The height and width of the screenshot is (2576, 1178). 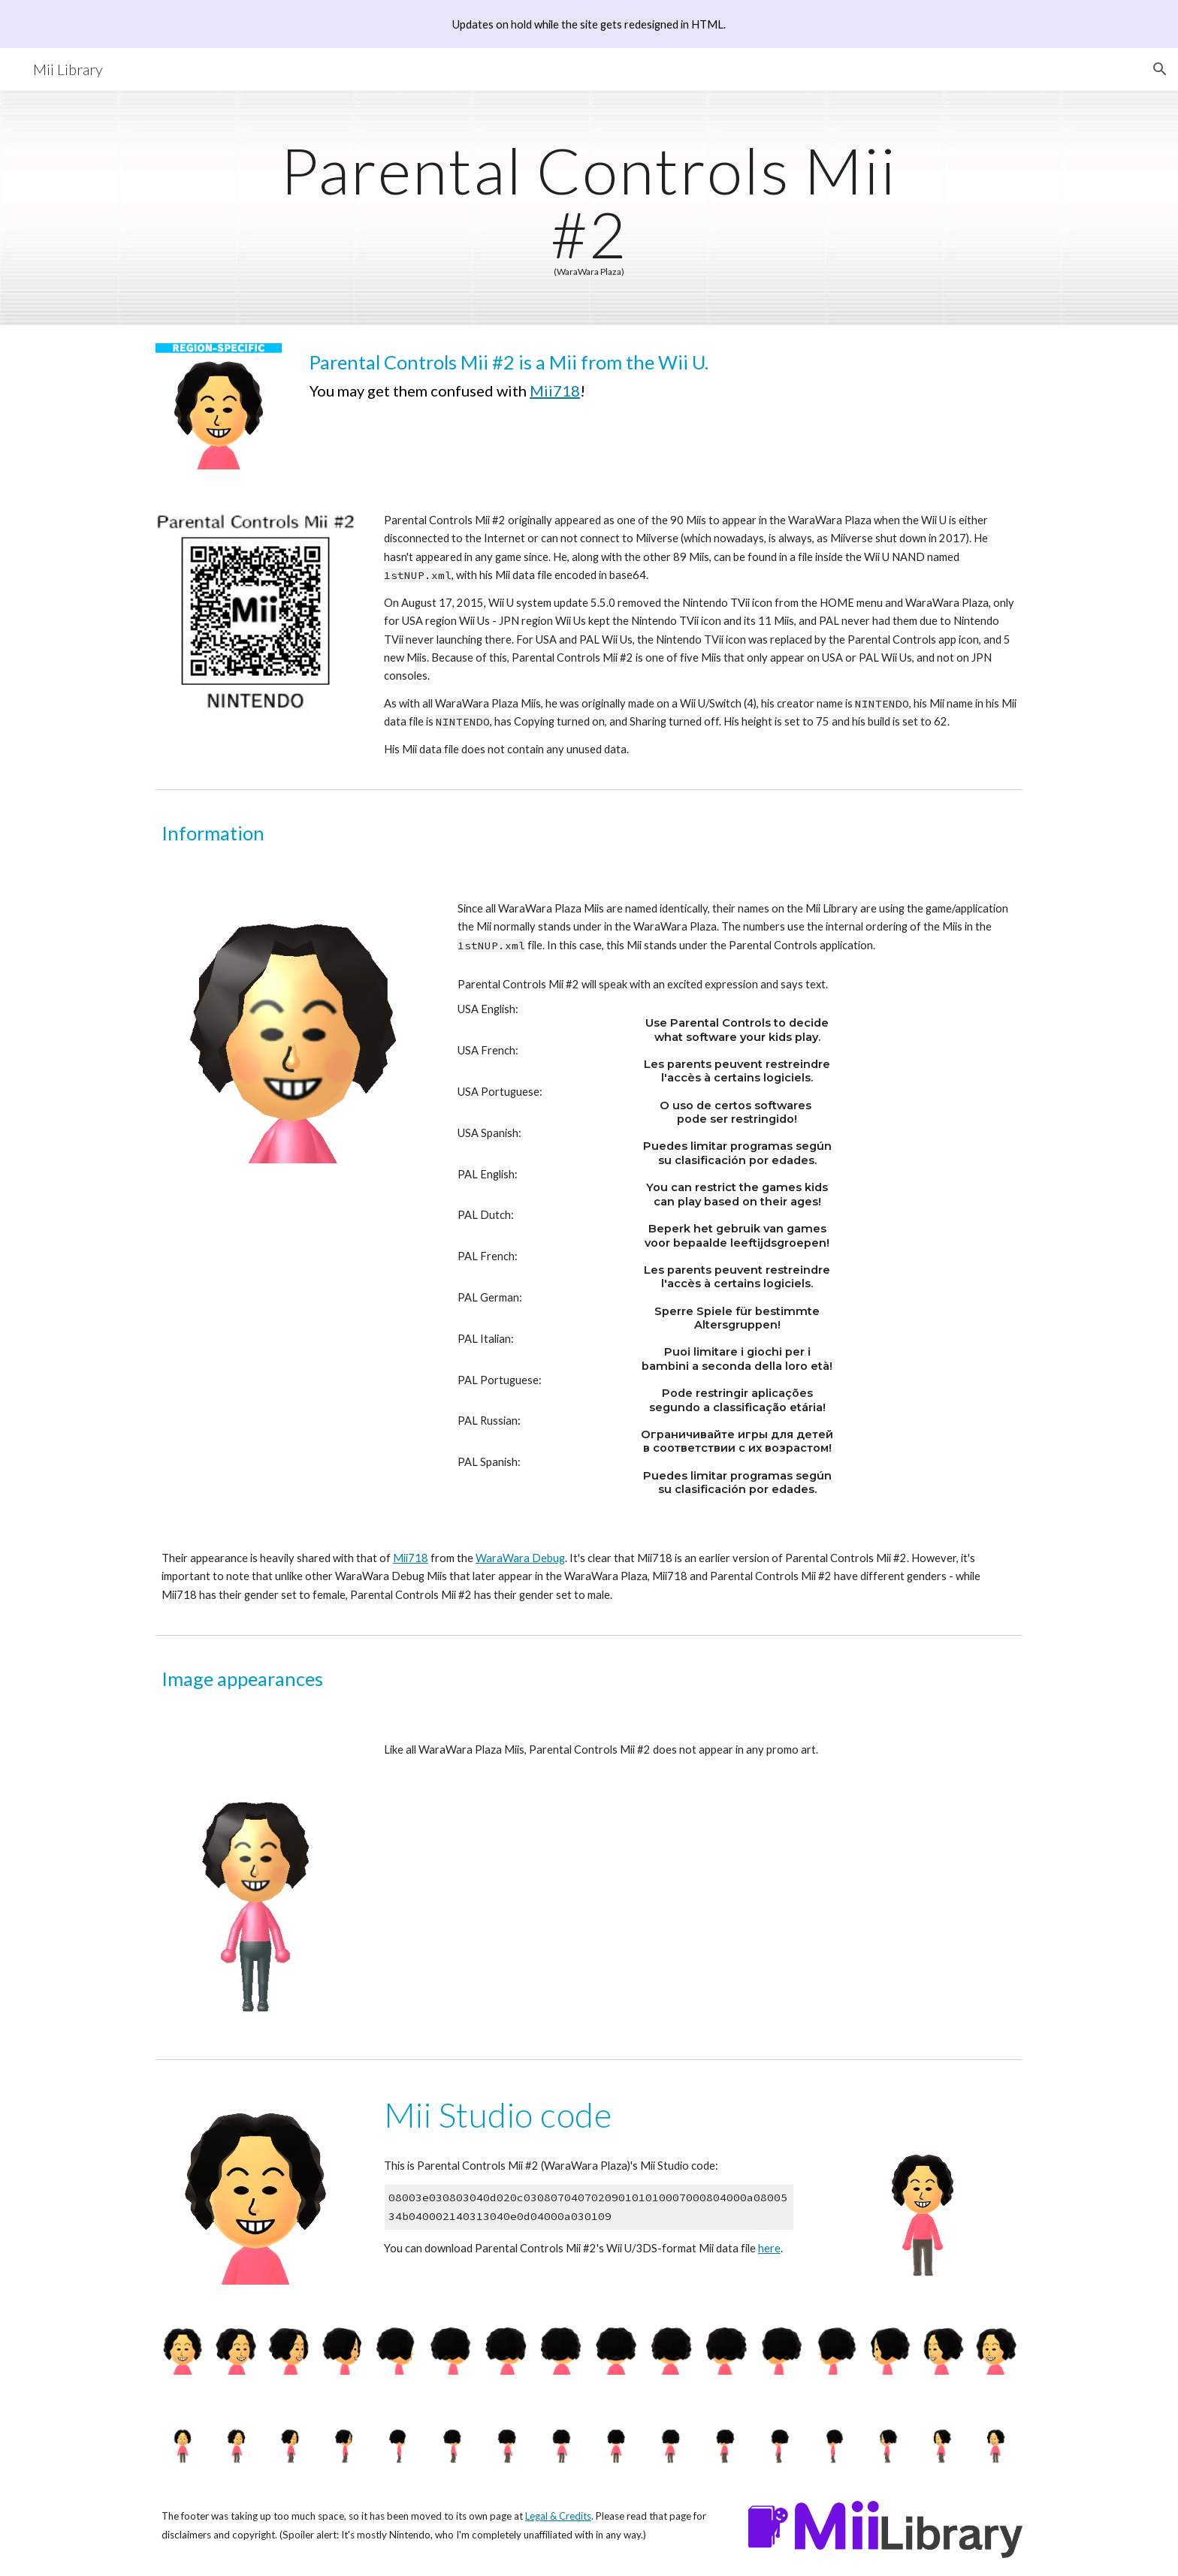 I want to click on [region], so click(x=589, y=24).